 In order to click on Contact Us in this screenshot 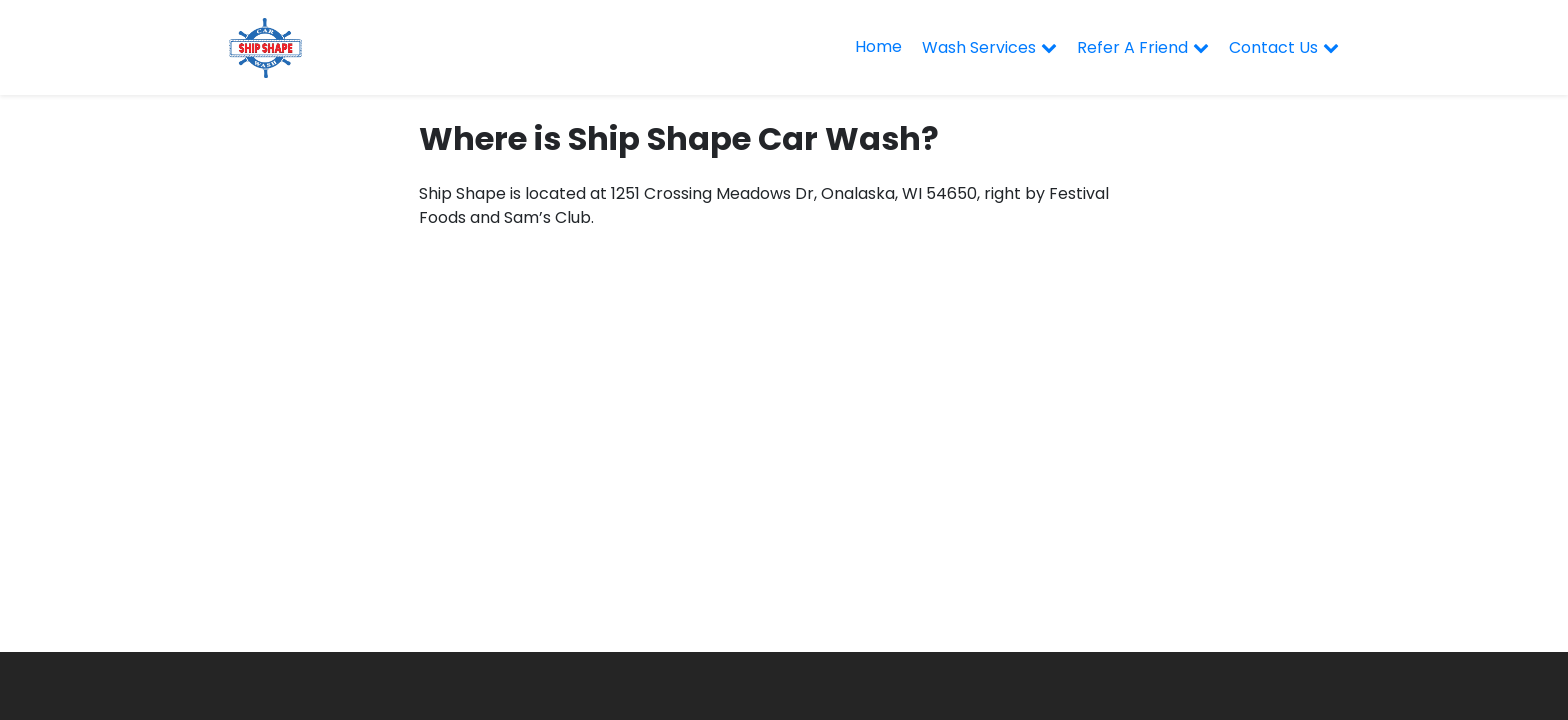, I will do `click(1273, 47)`.